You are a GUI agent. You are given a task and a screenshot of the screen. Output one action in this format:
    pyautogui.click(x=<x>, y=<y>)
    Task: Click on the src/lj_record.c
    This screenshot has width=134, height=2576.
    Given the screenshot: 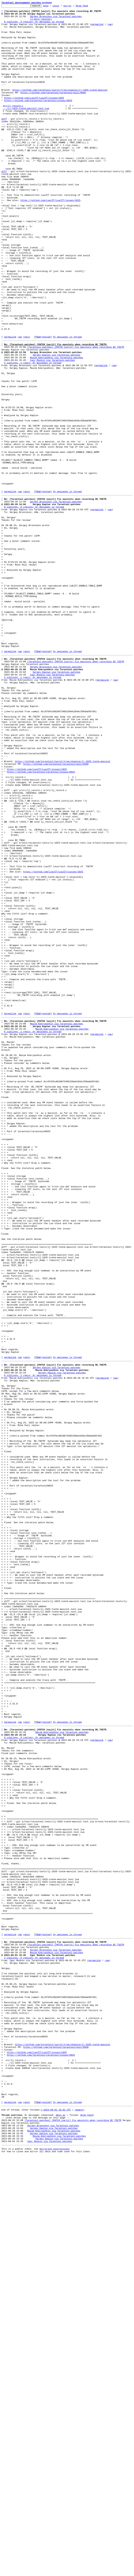 What is the action you would take?
    pyautogui.click(x=13, y=126)
    